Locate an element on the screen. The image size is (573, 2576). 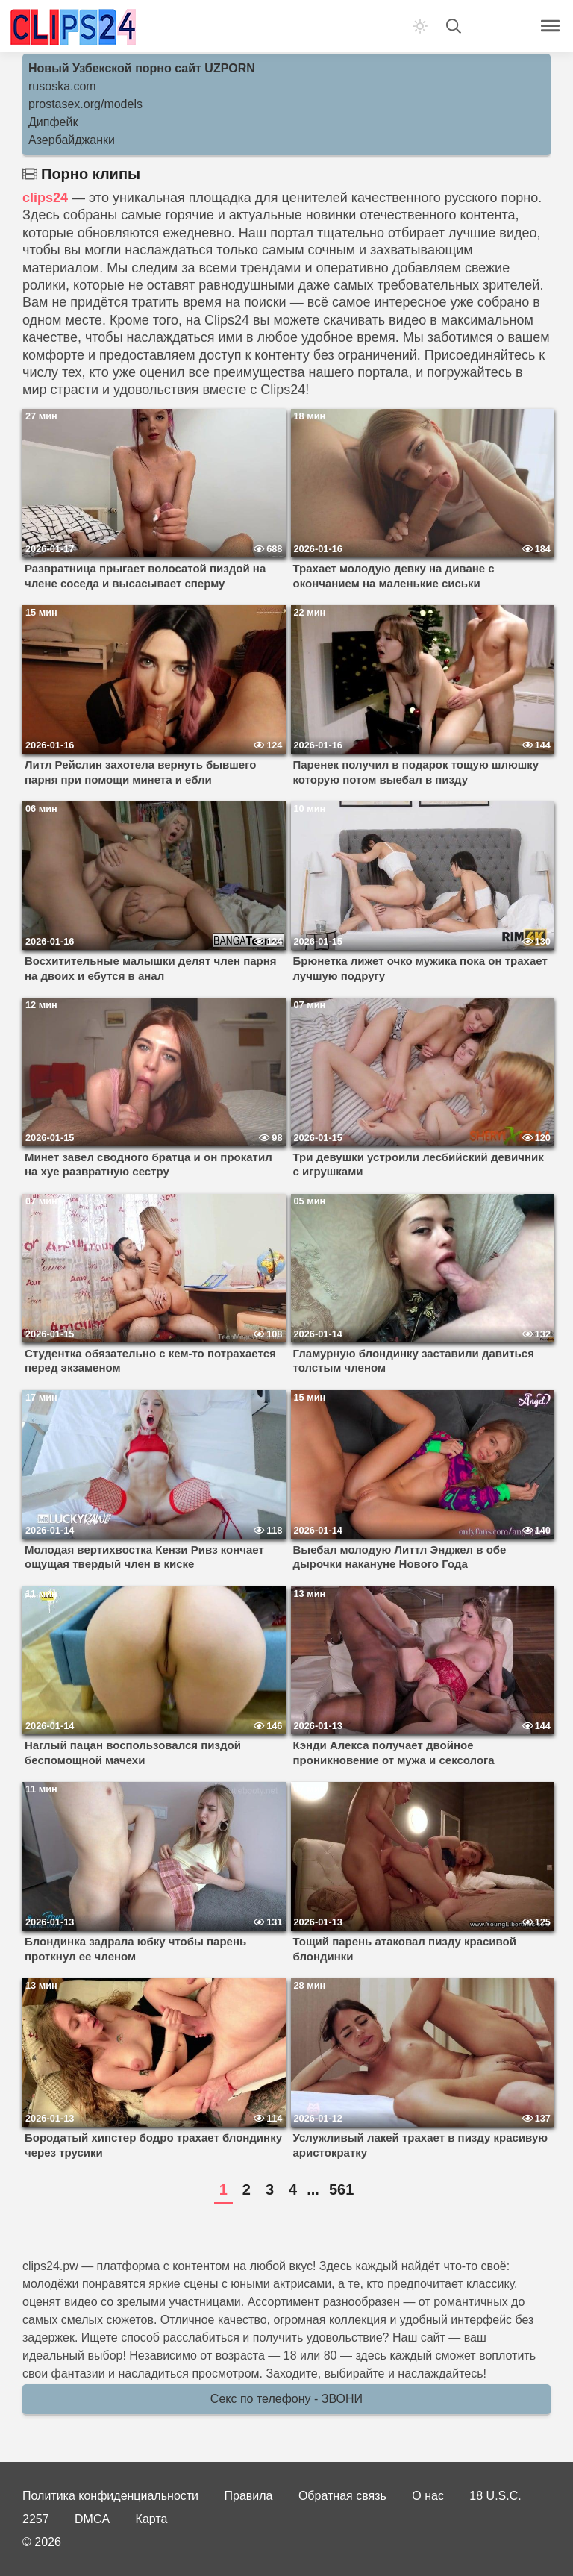
Дипфейк is located at coordinates (53, 122).